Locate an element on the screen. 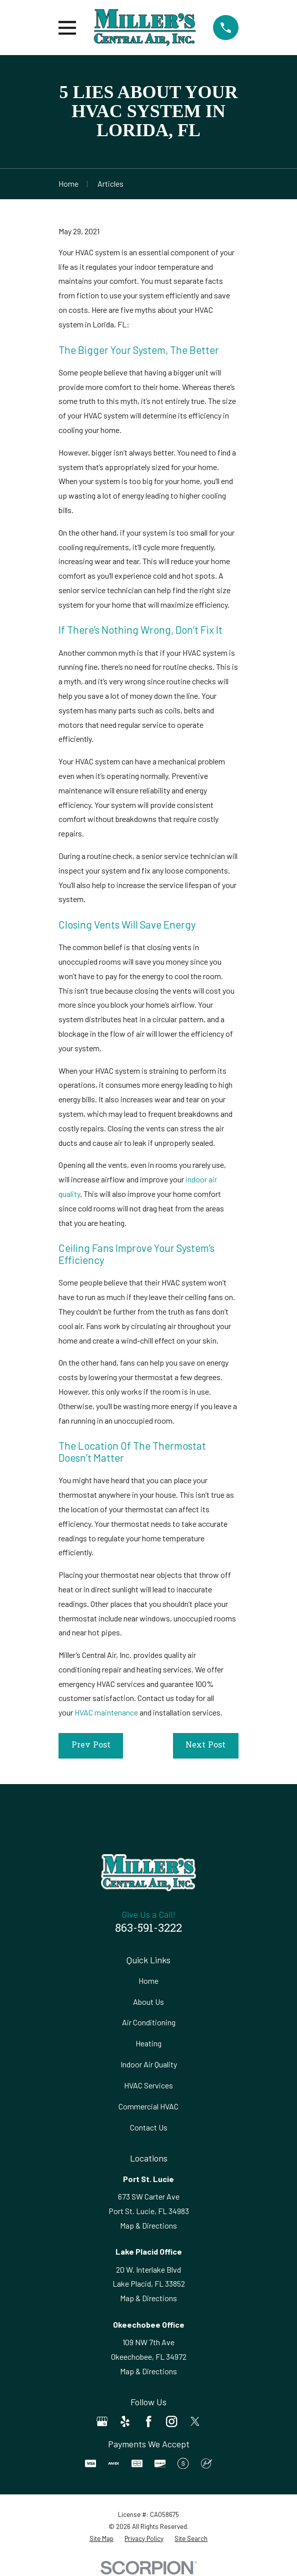 The height and width of the screenshot is (2576, 297). HVAC Services is located at coordinates (148, 2085).